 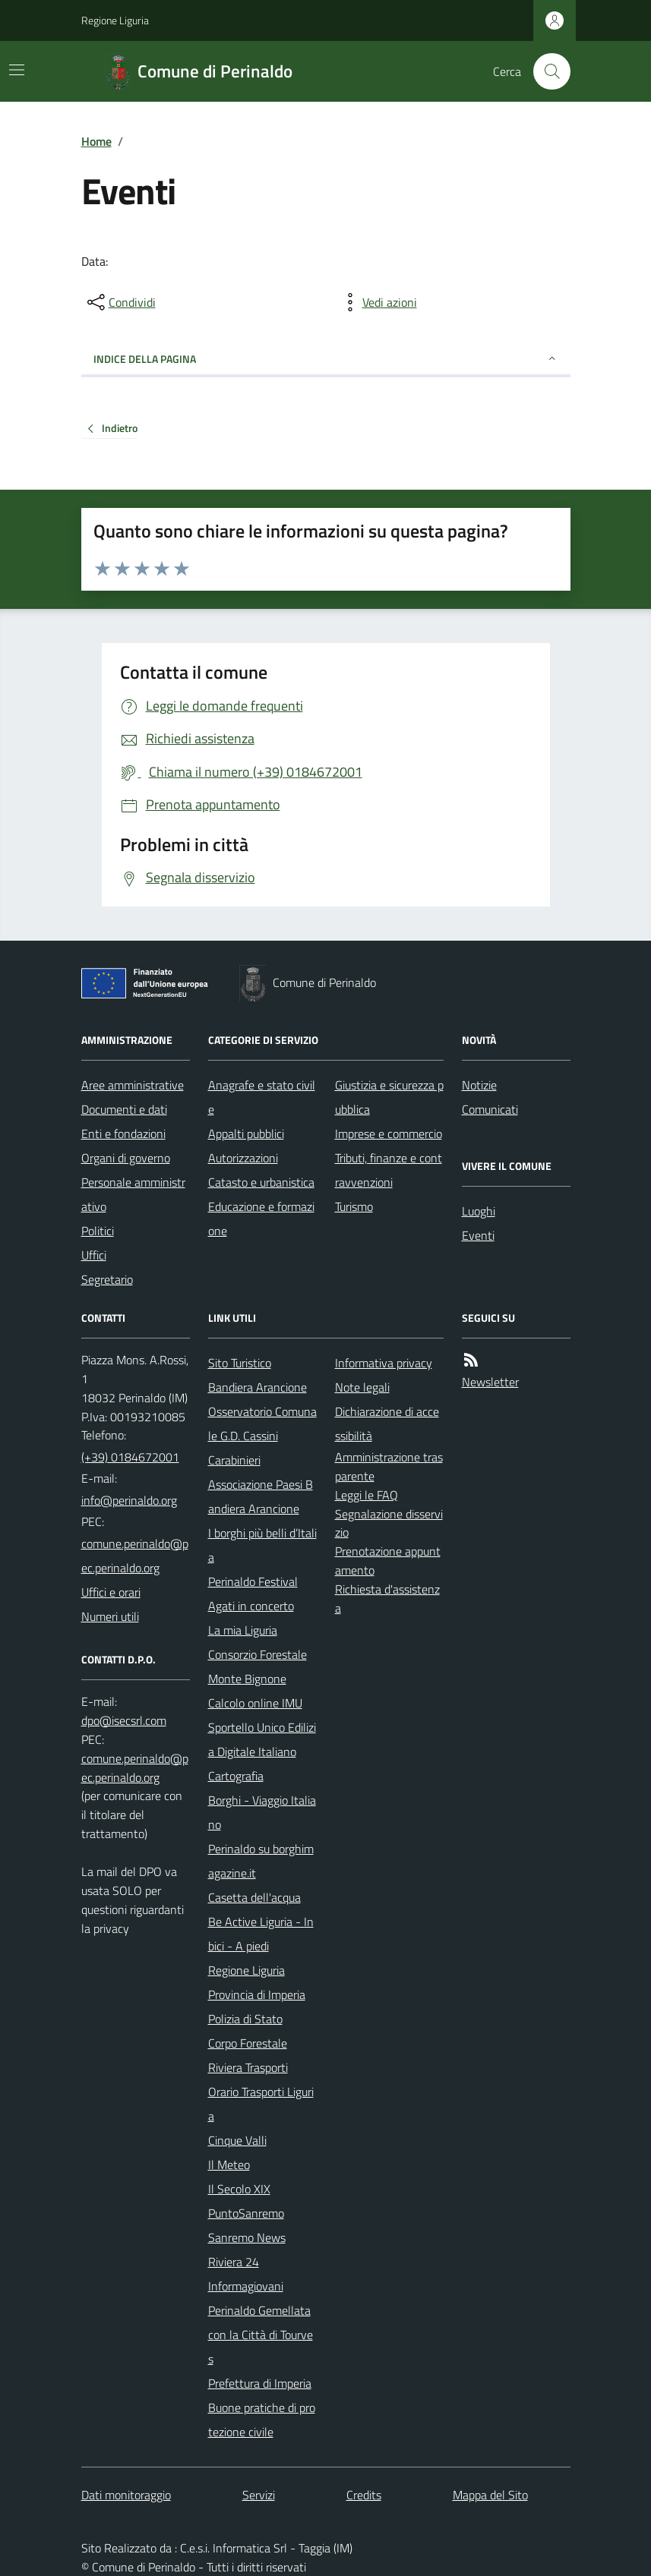 What do you see at coordinates (261, 1218) in the screenshot?
I see `Educazione e formazione` at bounding box center [261, 1218].